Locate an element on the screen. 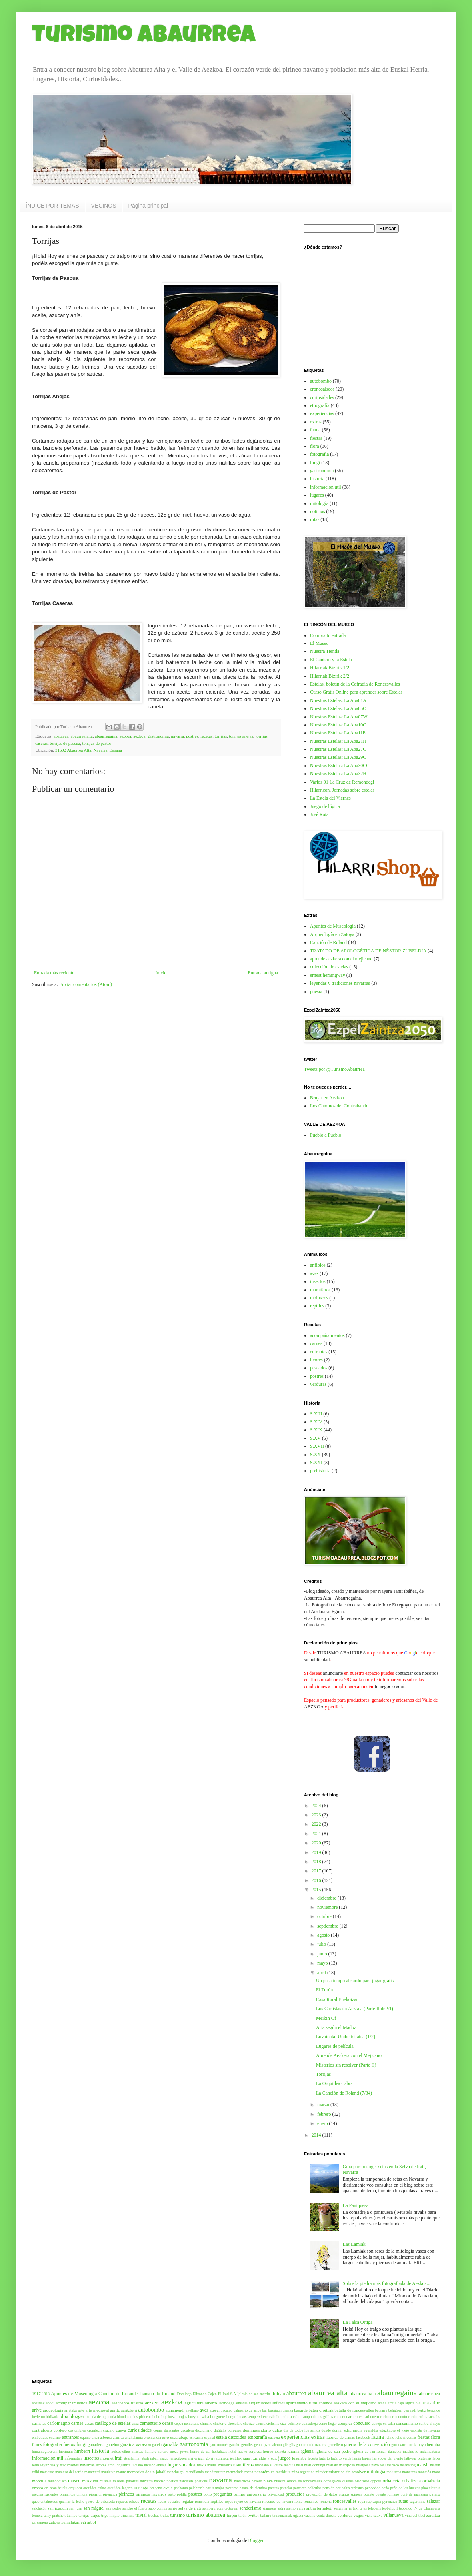  arctia caja is located at coordinates (396, 2403).